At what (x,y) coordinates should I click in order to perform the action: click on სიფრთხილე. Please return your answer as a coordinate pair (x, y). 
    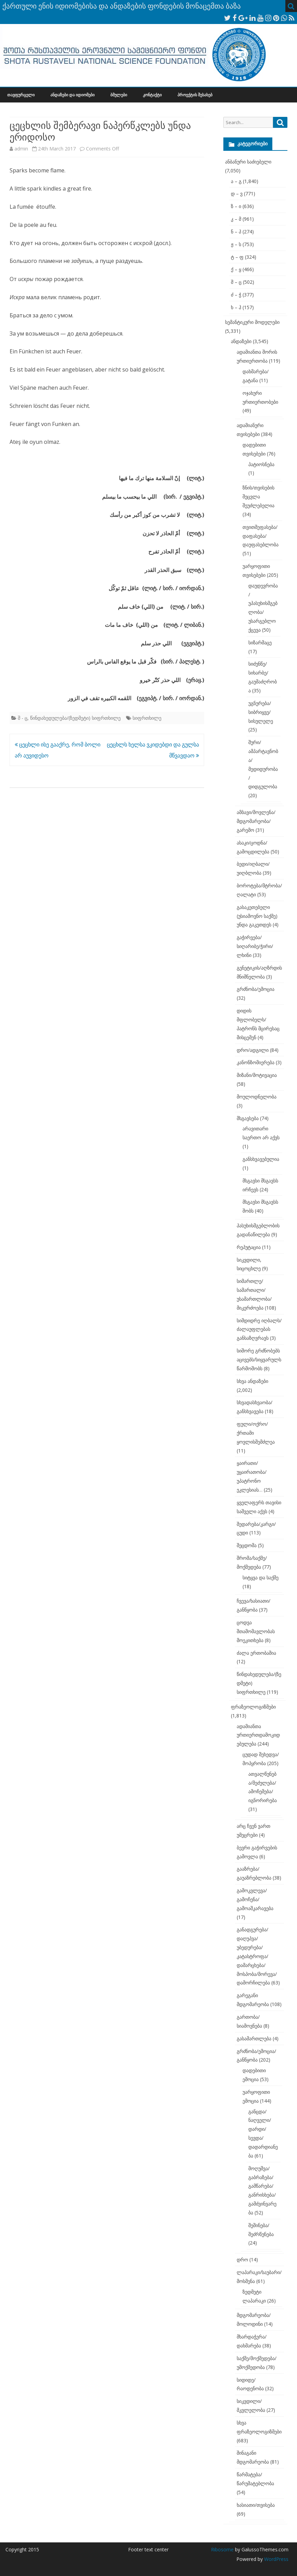
    Looking at the image, I should click on (147, 718).